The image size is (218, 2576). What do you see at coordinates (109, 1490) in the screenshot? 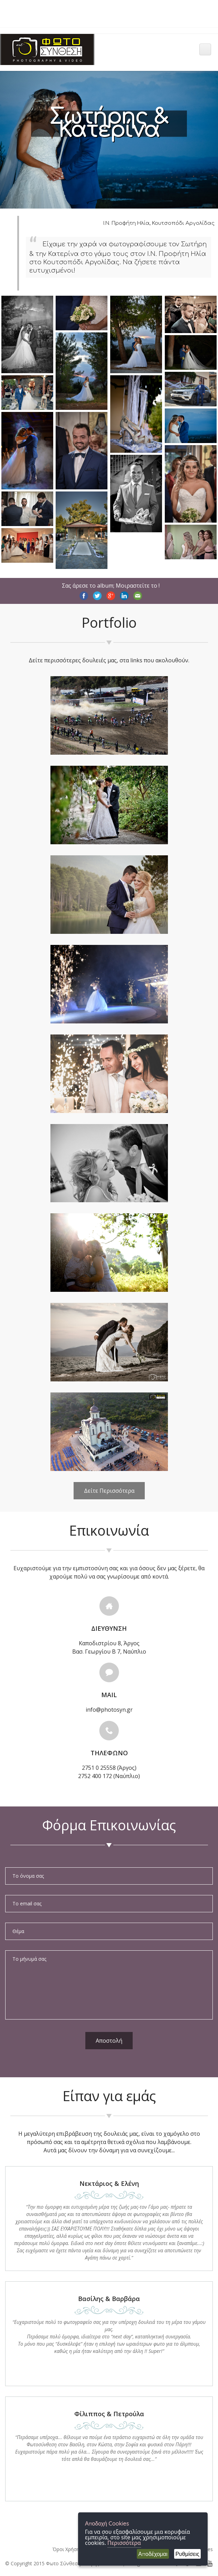
I see `Δείτε Περισσότερα` at bounding box center [109, 1490].